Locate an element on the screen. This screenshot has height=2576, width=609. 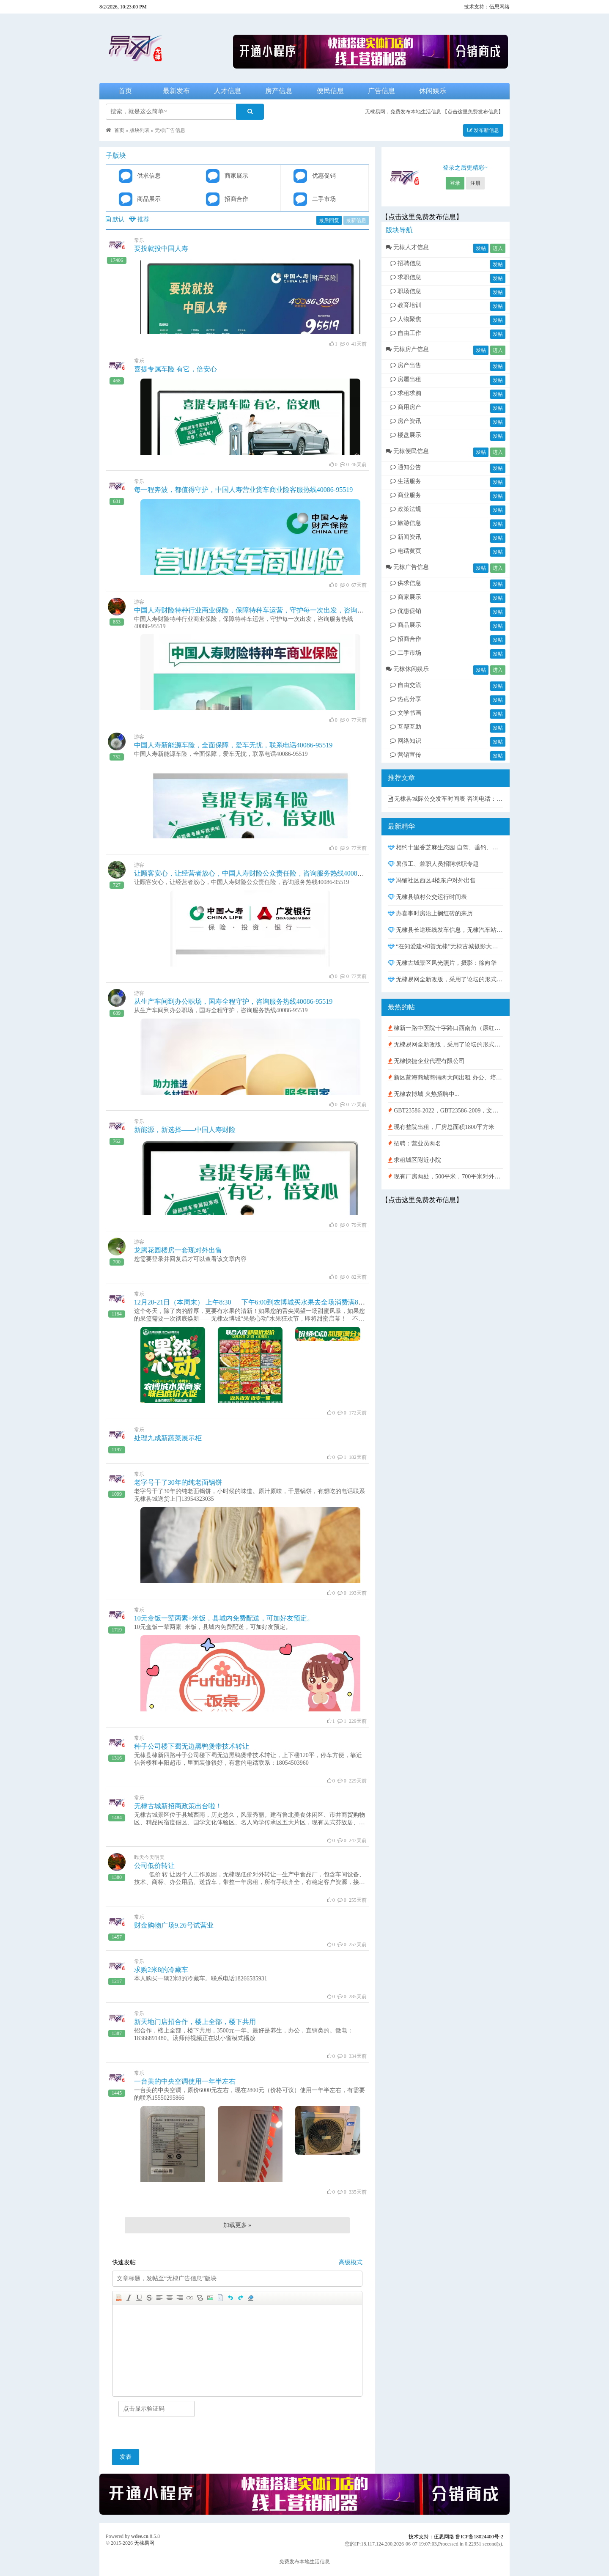
无棣古城新招商政策出台啦！ is located at coordinates (178, 1806).